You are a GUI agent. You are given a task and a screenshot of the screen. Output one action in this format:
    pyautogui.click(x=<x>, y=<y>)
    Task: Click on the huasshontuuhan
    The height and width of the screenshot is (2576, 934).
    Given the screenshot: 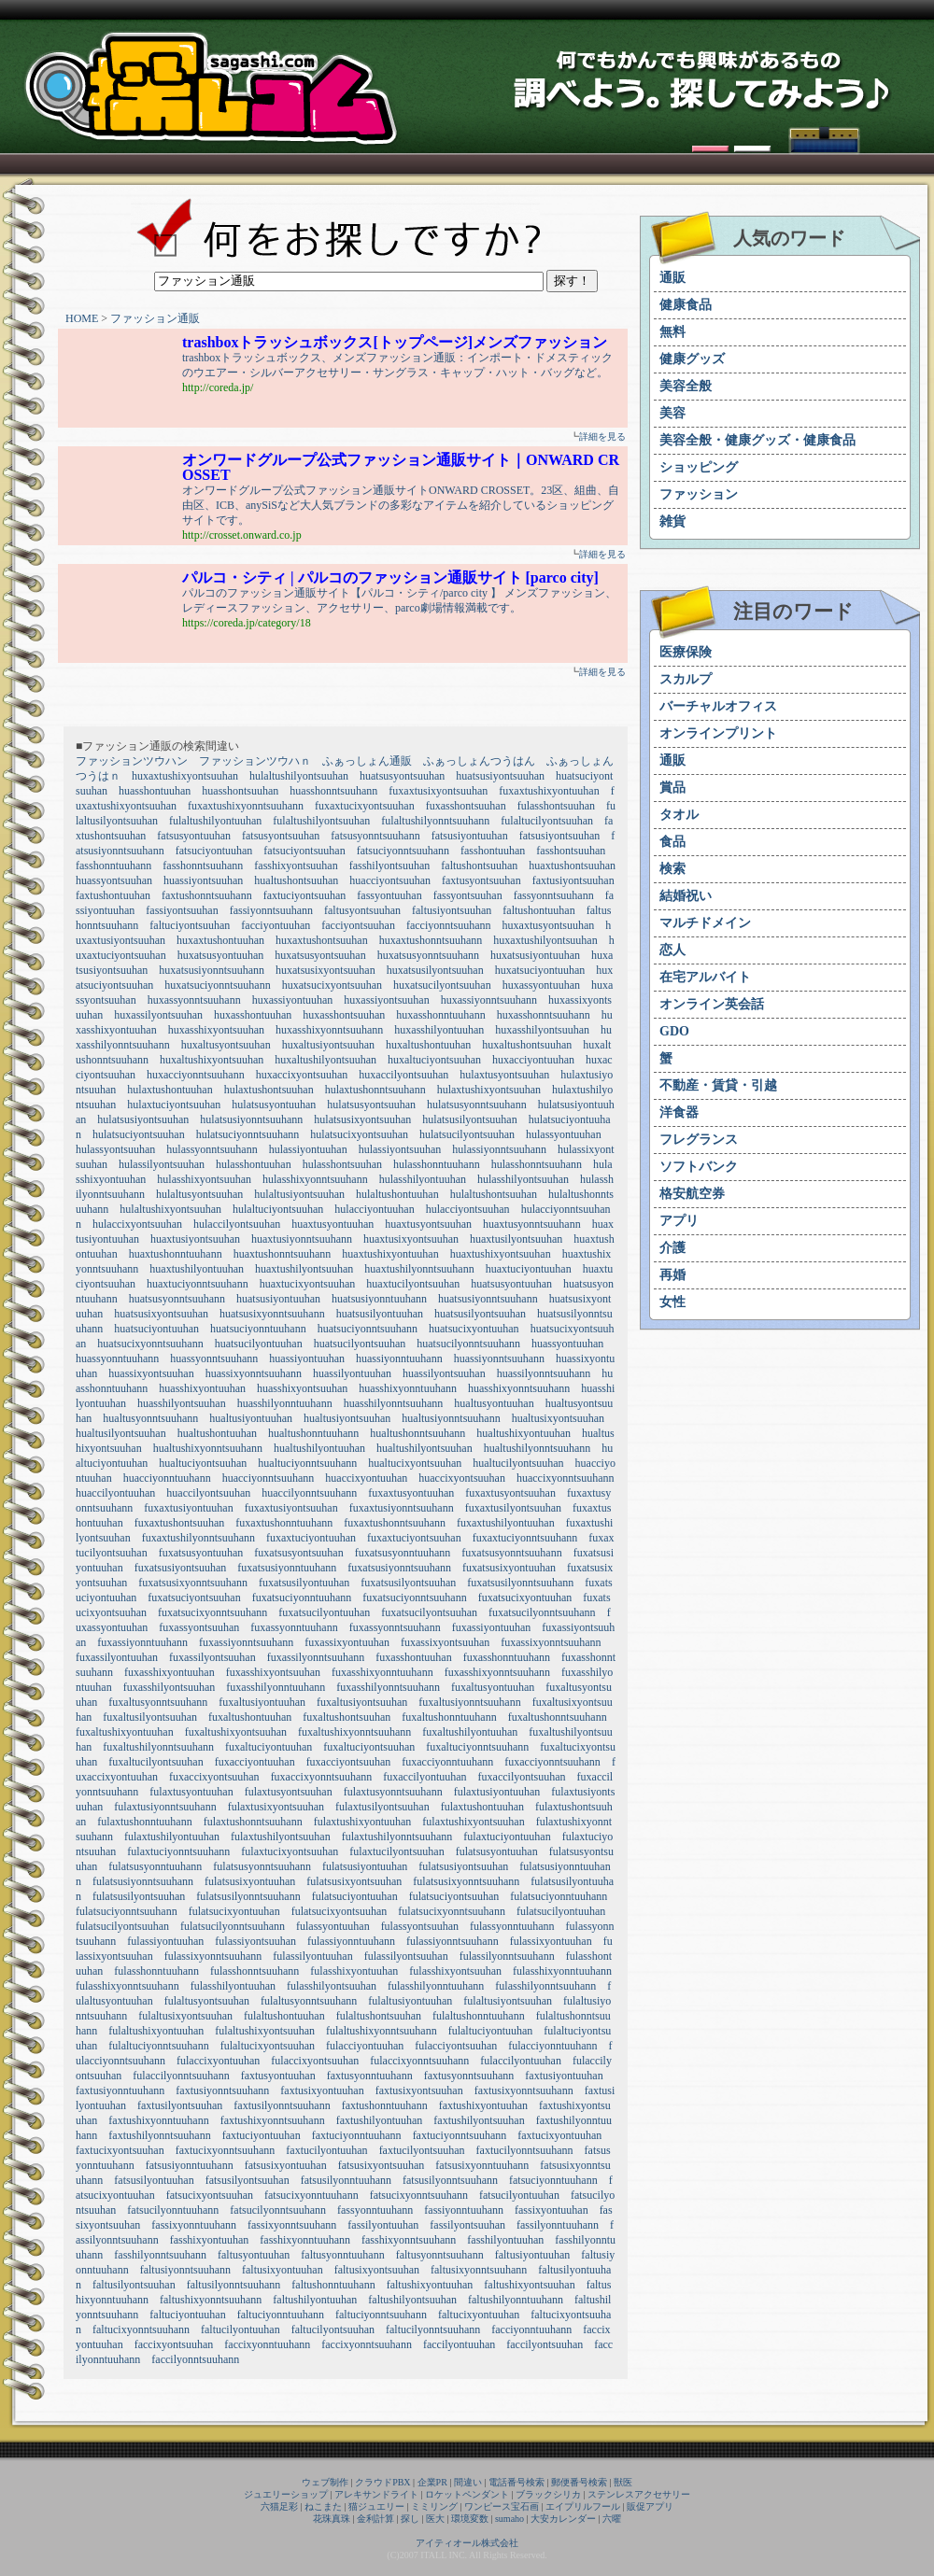 What is the action you would take?
    pyautogui.click(x=155, y=790)
    